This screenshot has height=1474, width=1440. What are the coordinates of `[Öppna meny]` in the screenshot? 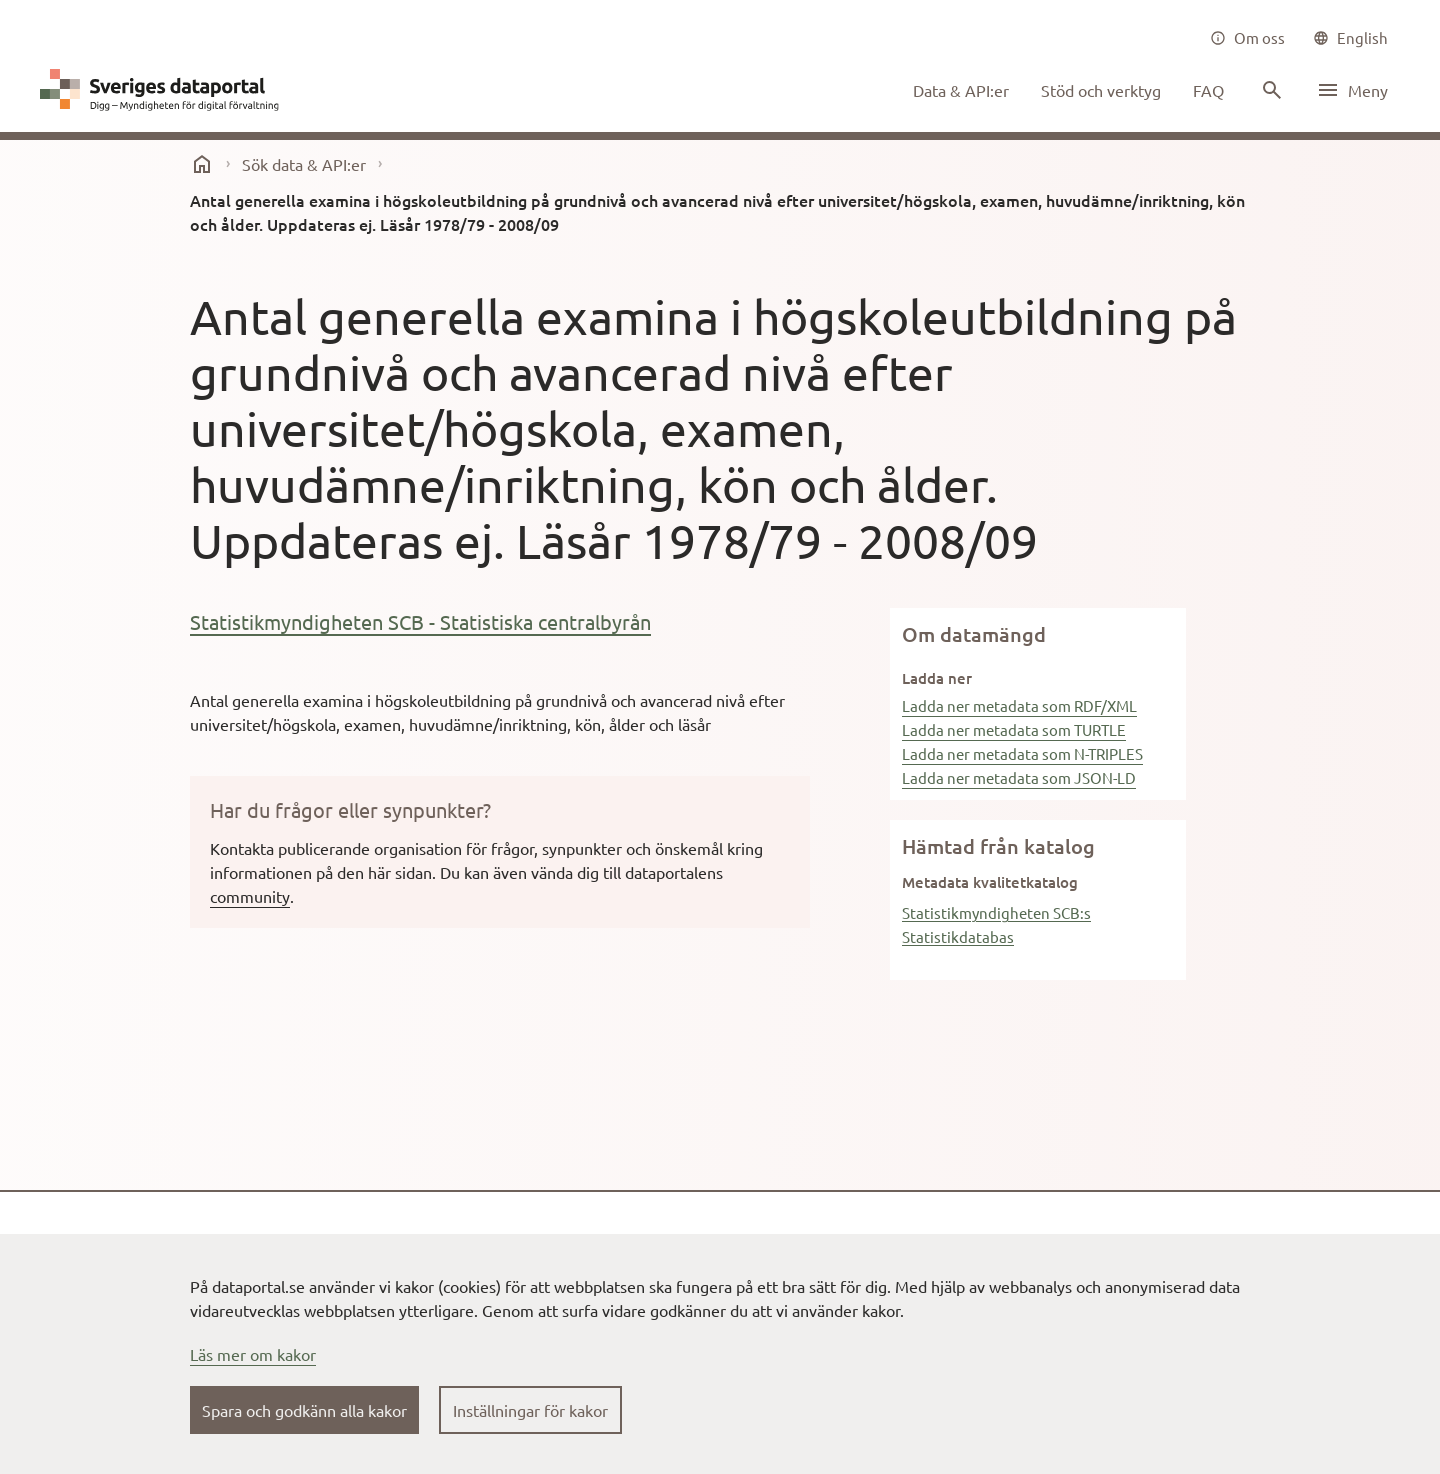 It's located at (1352, 90).